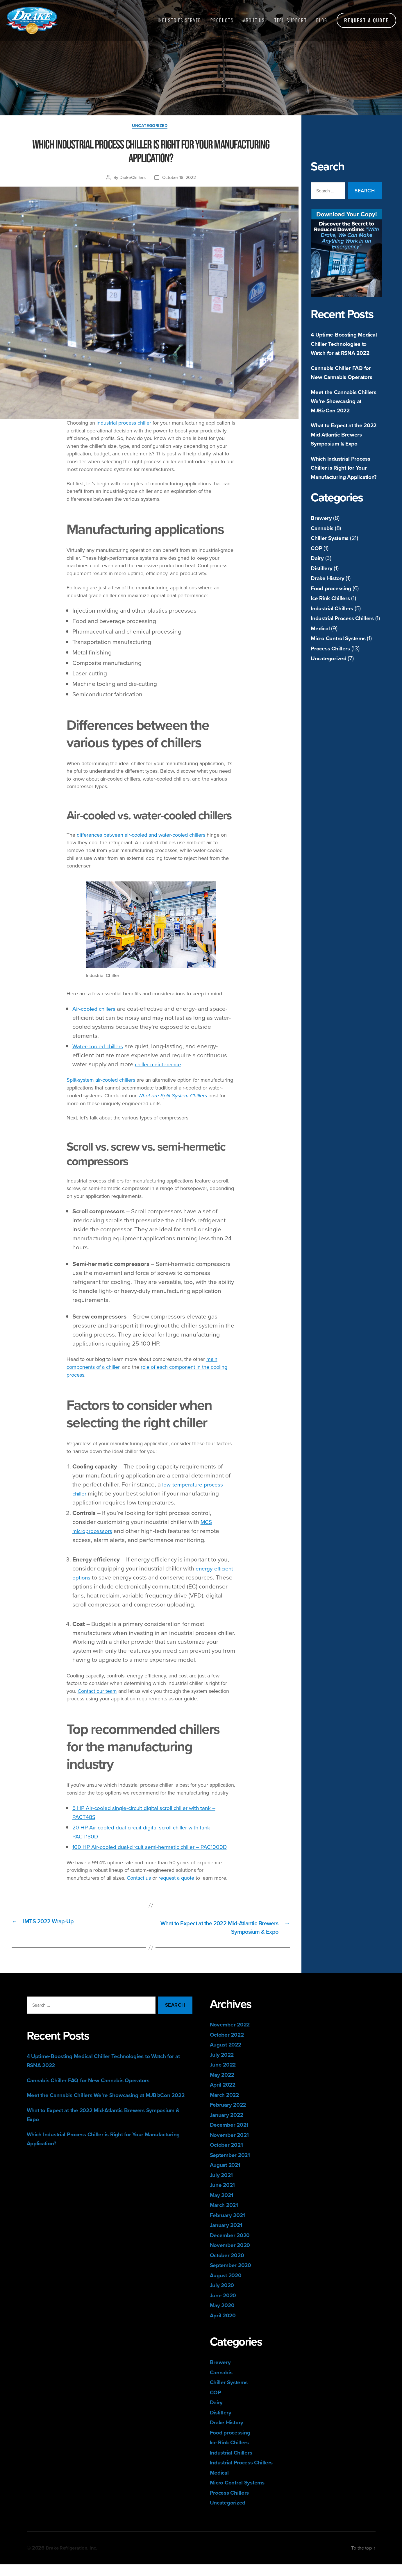 This screenshot has height=2576, width=402. What do you see at coordinates (290, 20) in the screenshot?
I see `Tech Support` at bounding box center [290, 20].